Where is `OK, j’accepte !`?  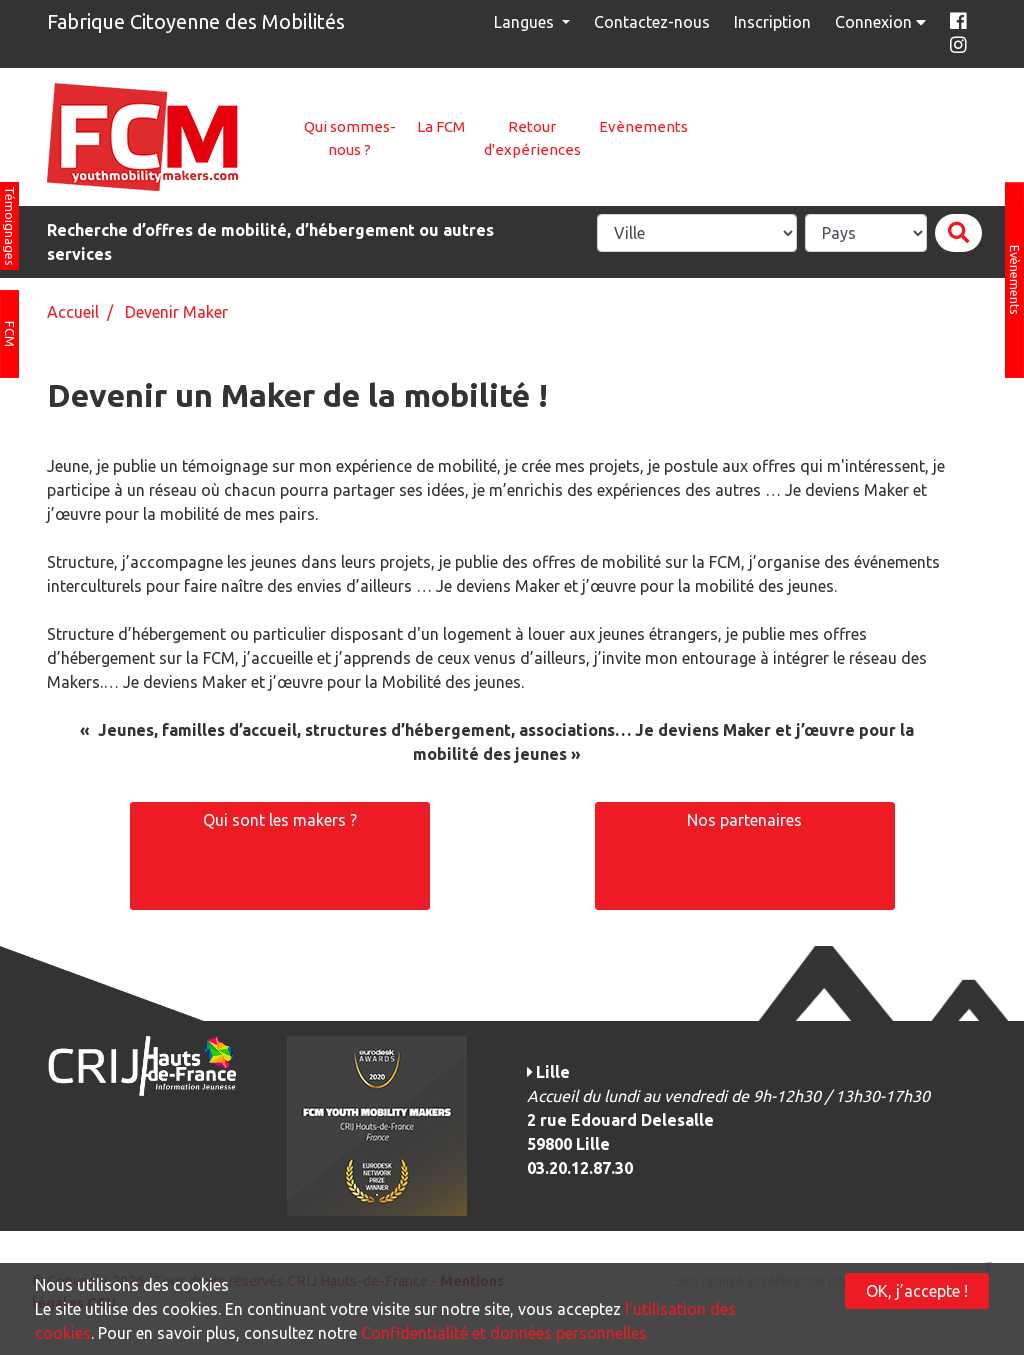
OK, j’accepte ! is located at coordinates (917, 1291).